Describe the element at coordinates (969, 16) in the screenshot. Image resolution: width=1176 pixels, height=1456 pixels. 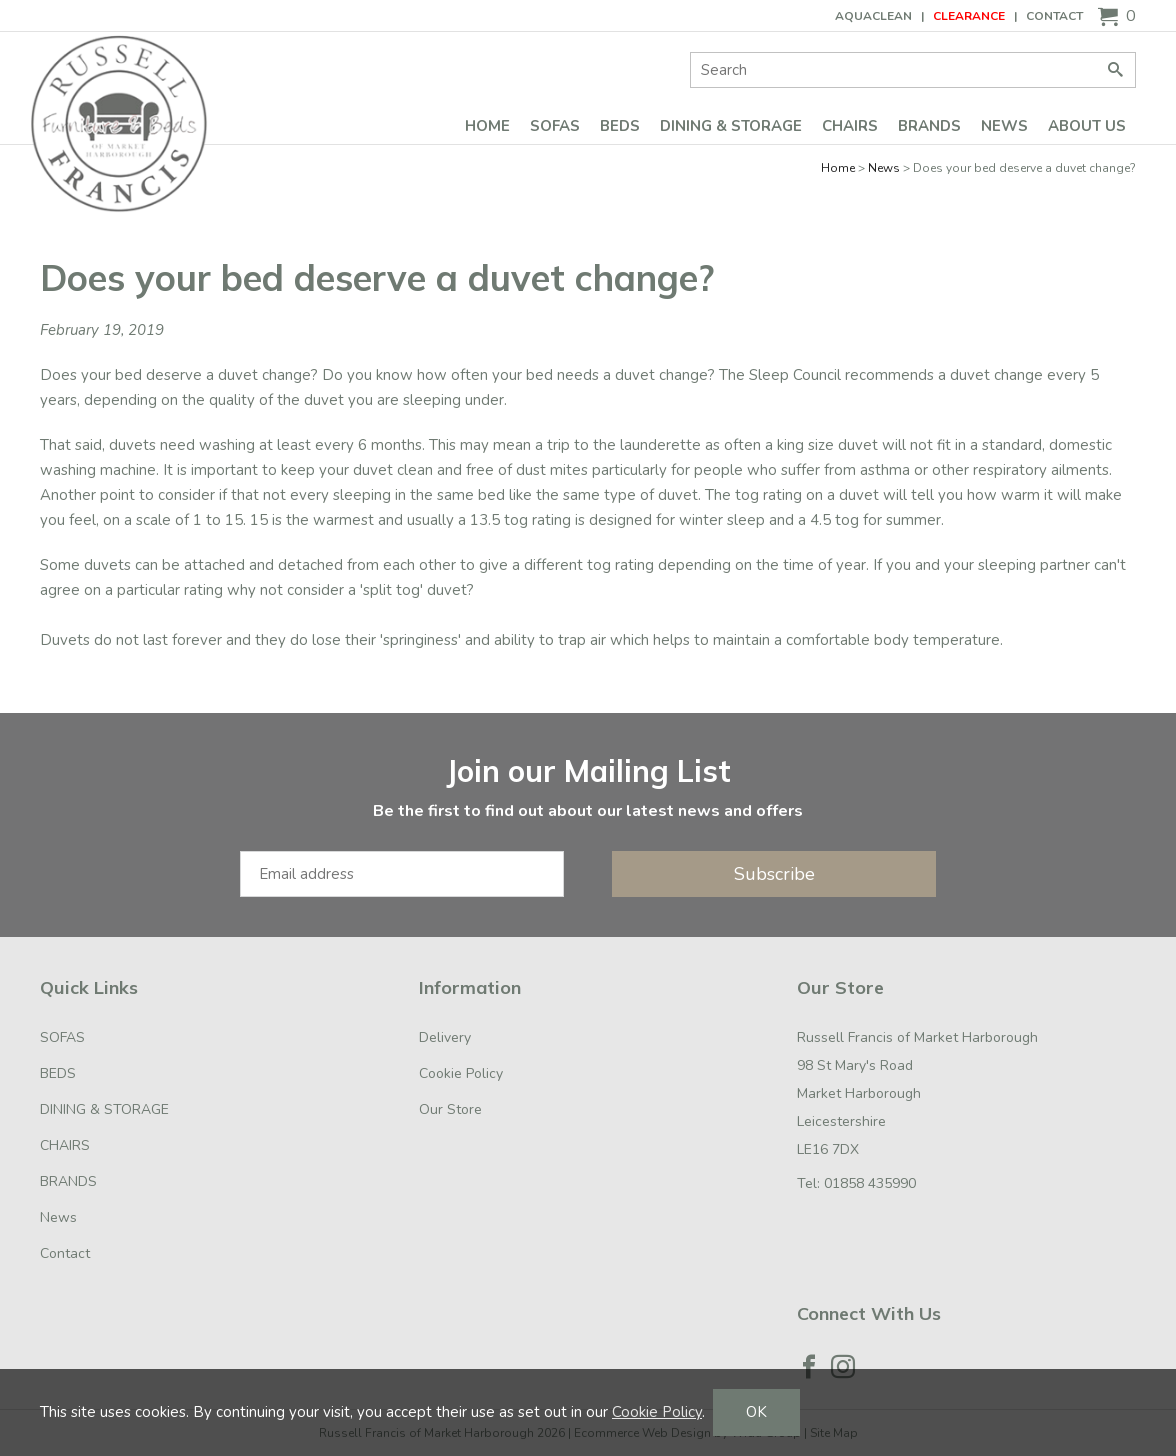
I see `CLEARANCE` at that location.